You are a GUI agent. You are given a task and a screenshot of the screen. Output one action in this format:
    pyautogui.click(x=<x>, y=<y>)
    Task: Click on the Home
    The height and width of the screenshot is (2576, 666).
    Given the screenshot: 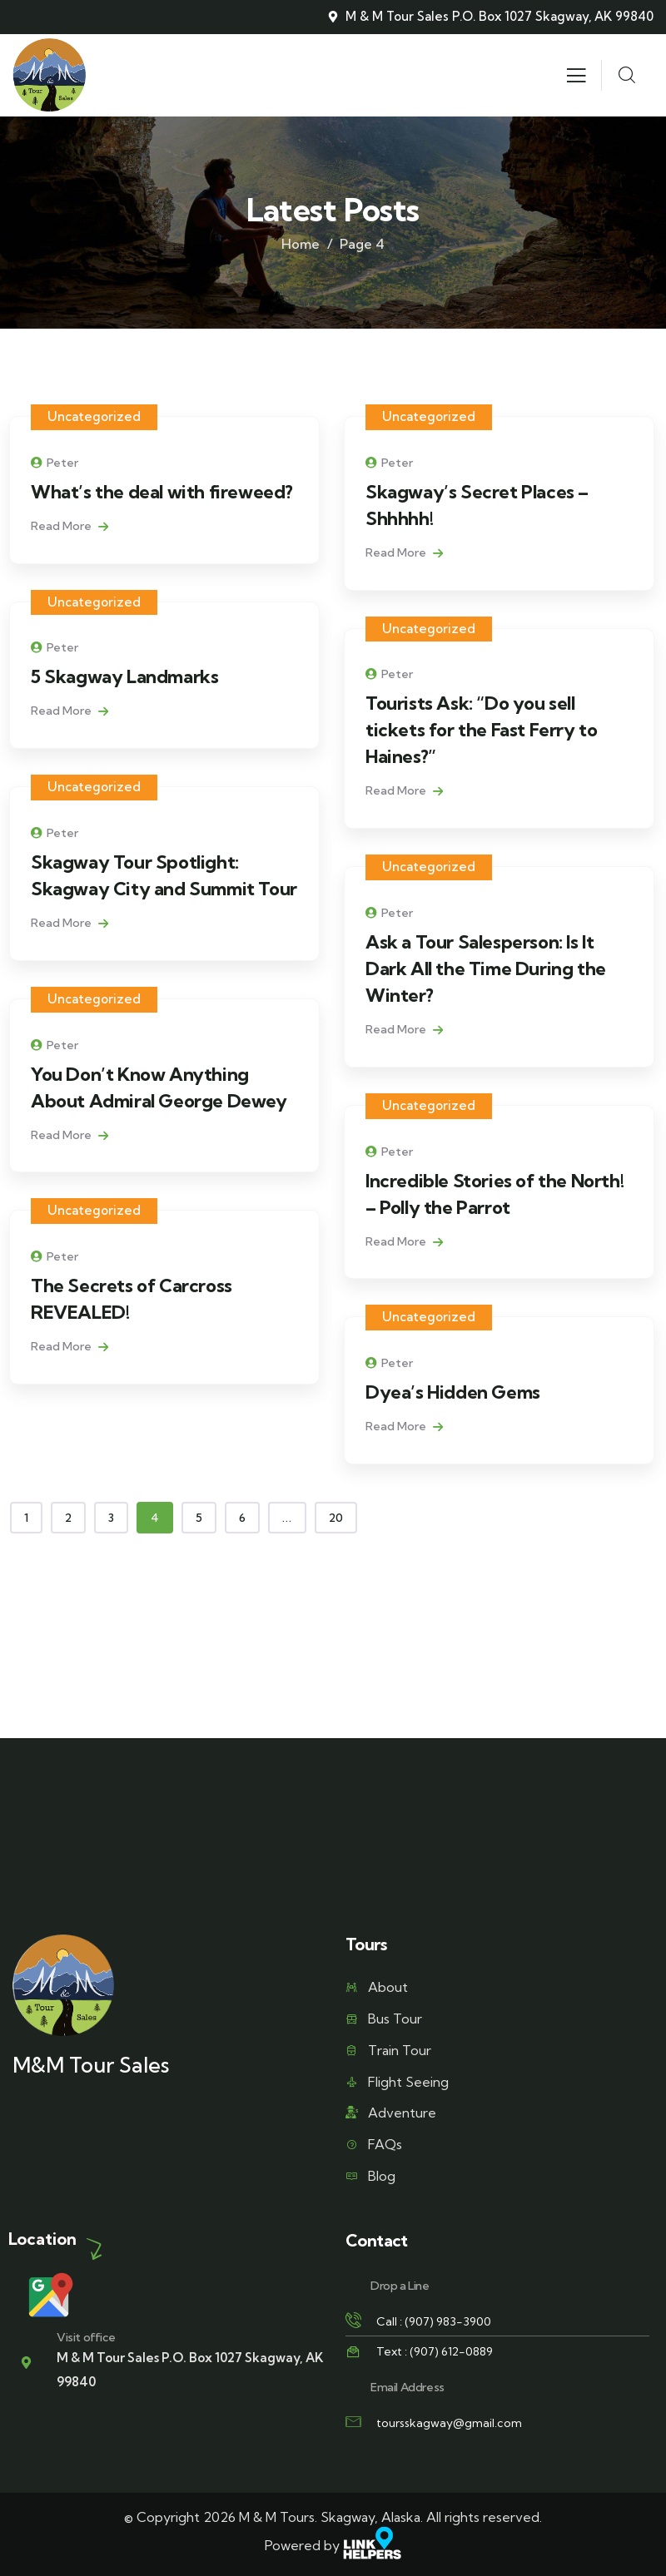 What is the action you would take?
    pyautogui.click(x=300, y=243)
    